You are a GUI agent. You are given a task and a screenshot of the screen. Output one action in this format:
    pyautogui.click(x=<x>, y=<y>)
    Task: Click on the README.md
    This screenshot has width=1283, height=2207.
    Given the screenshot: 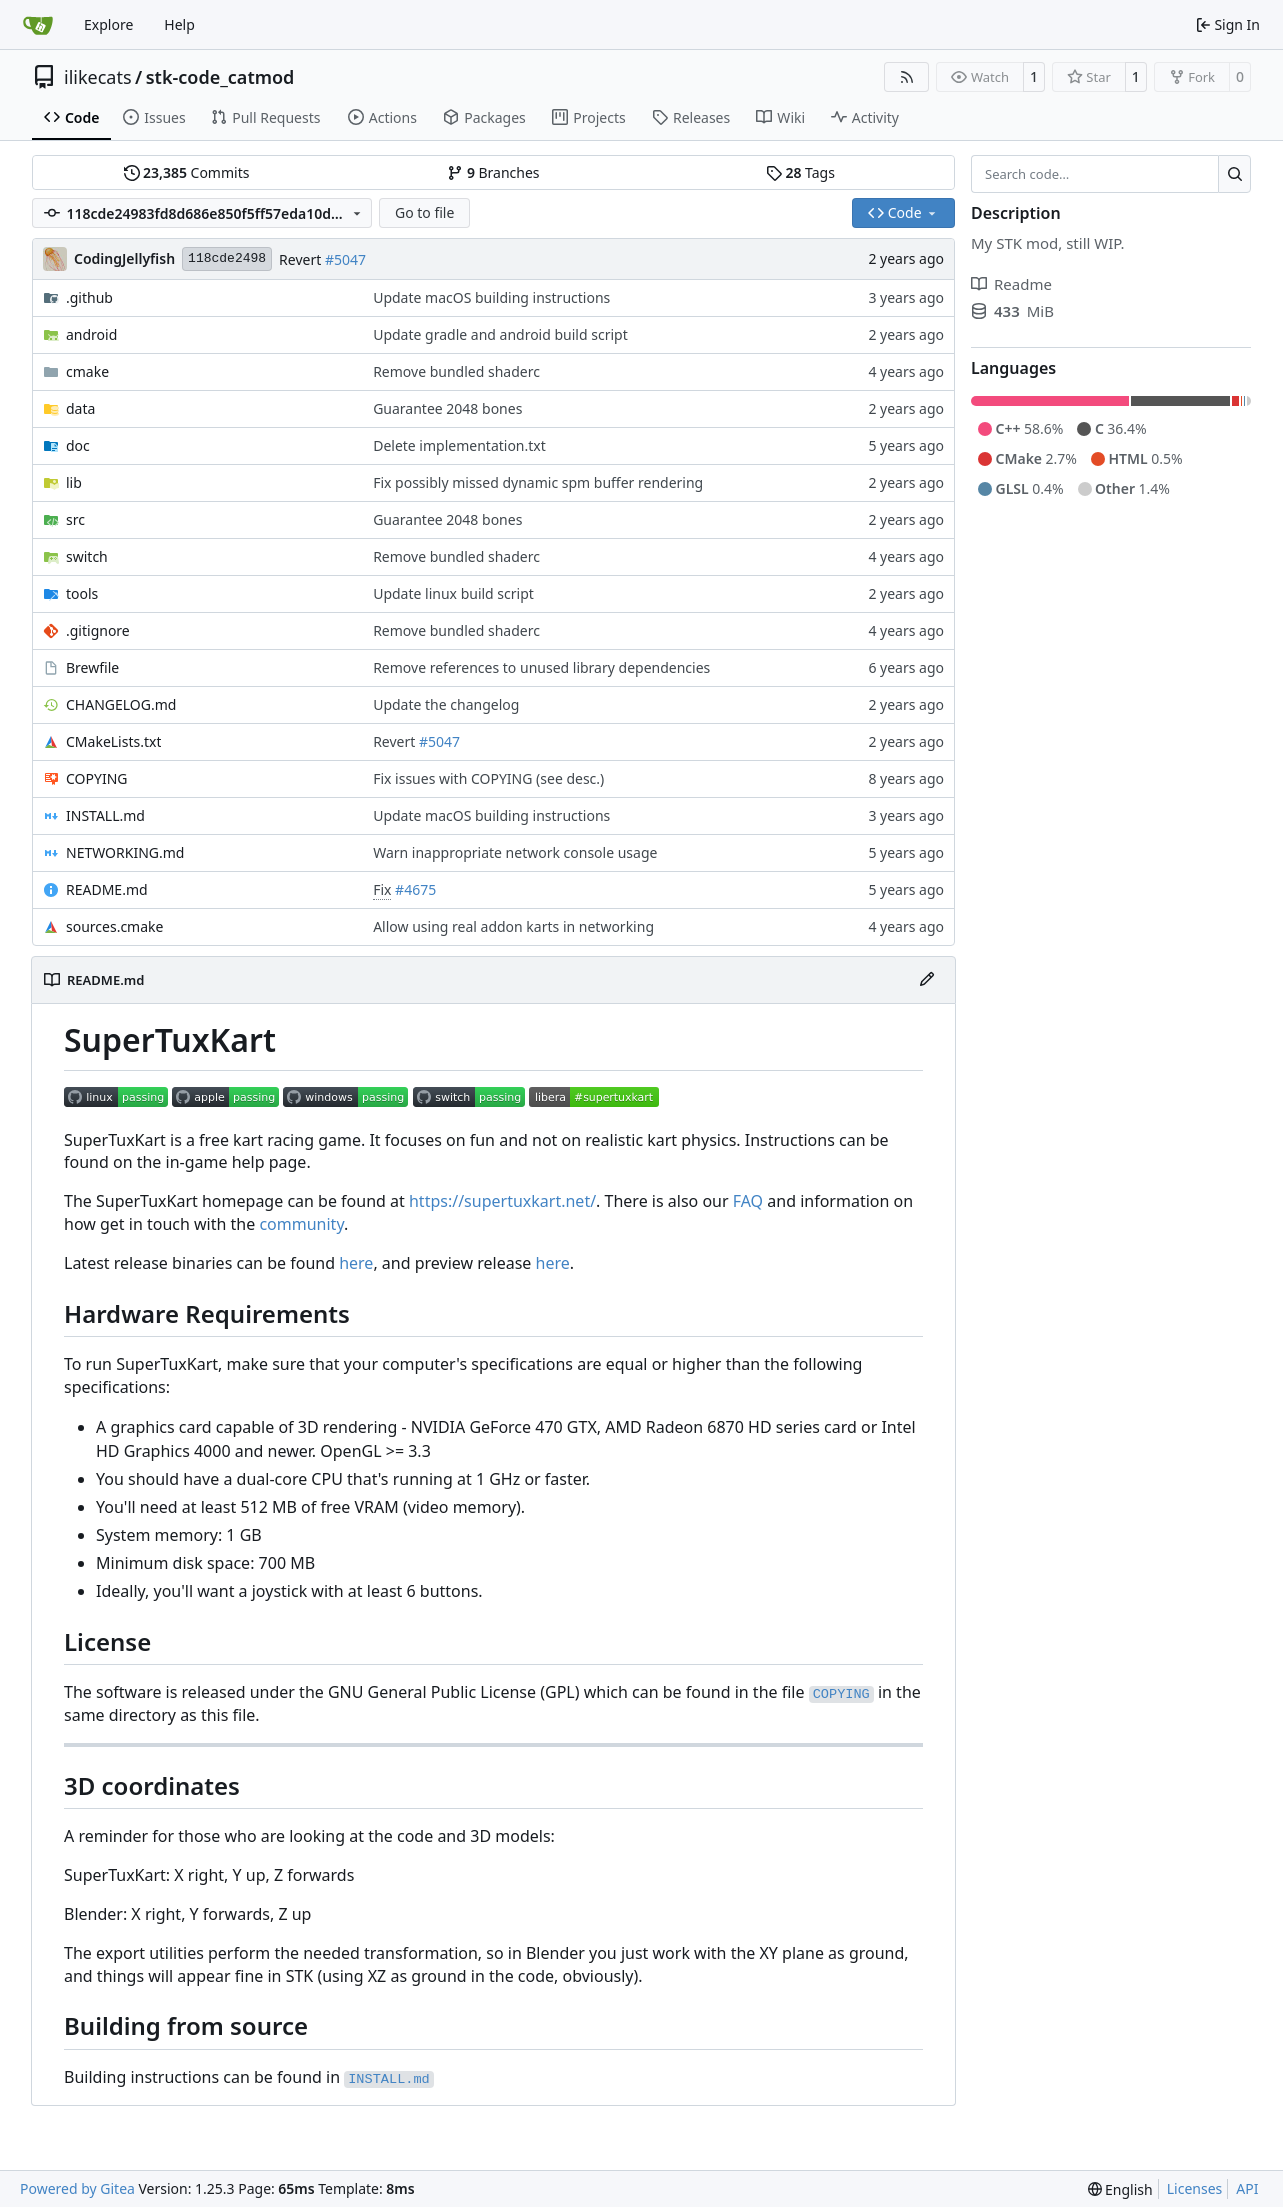 What is the action you would take?
    pyautogui.click(x=107, y=889)
    